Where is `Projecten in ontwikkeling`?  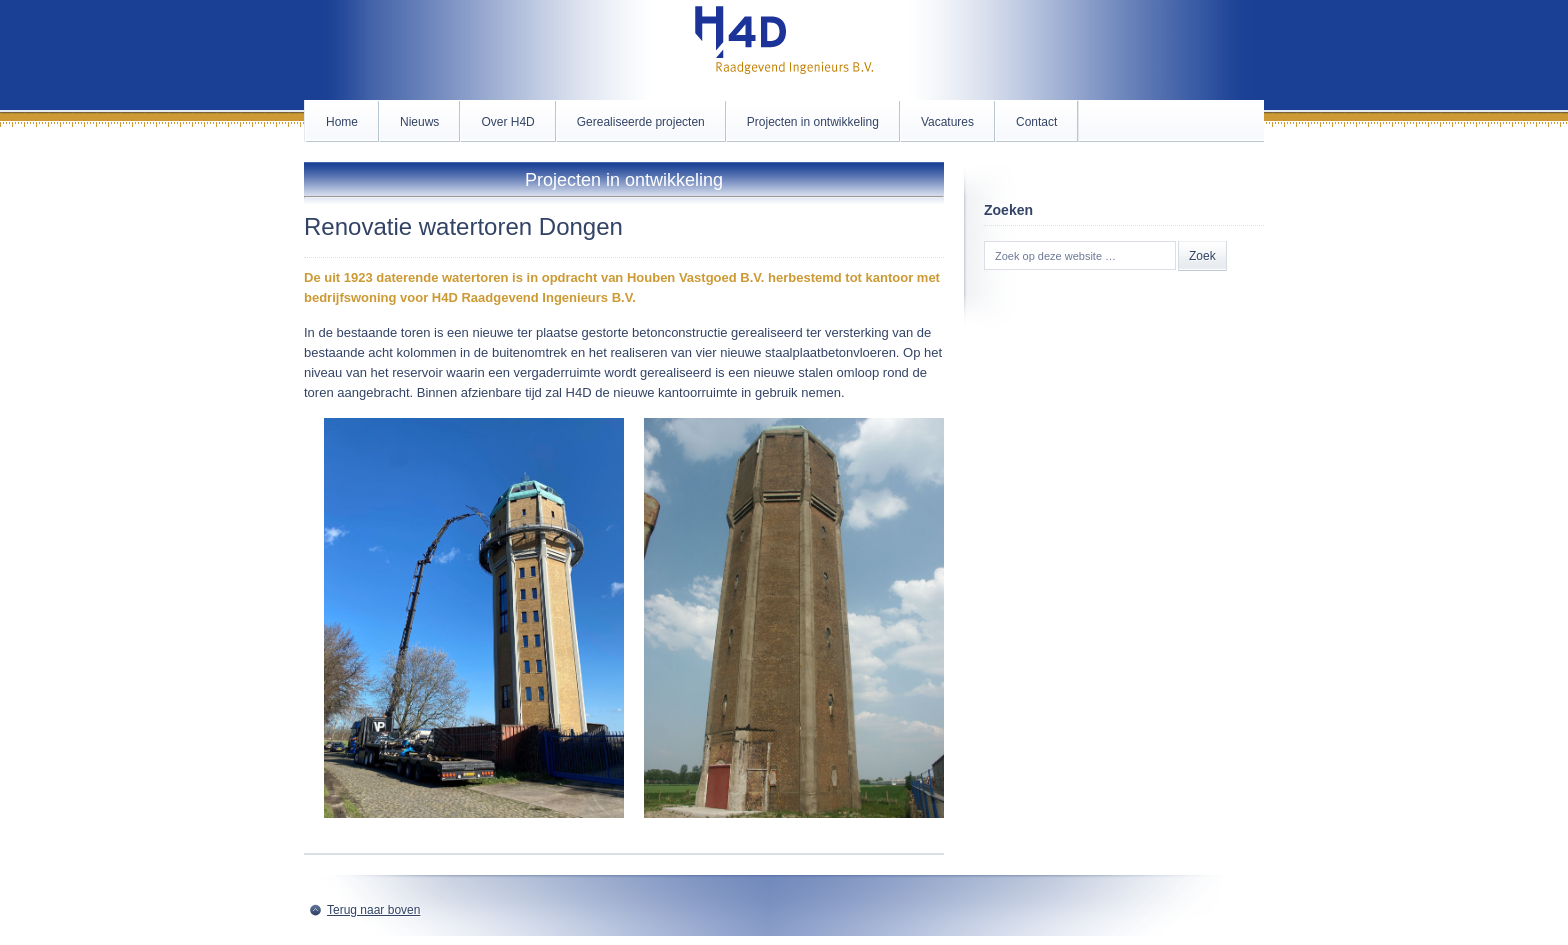
Projecten in ontwikkeling is located at coordinates (813, 122).